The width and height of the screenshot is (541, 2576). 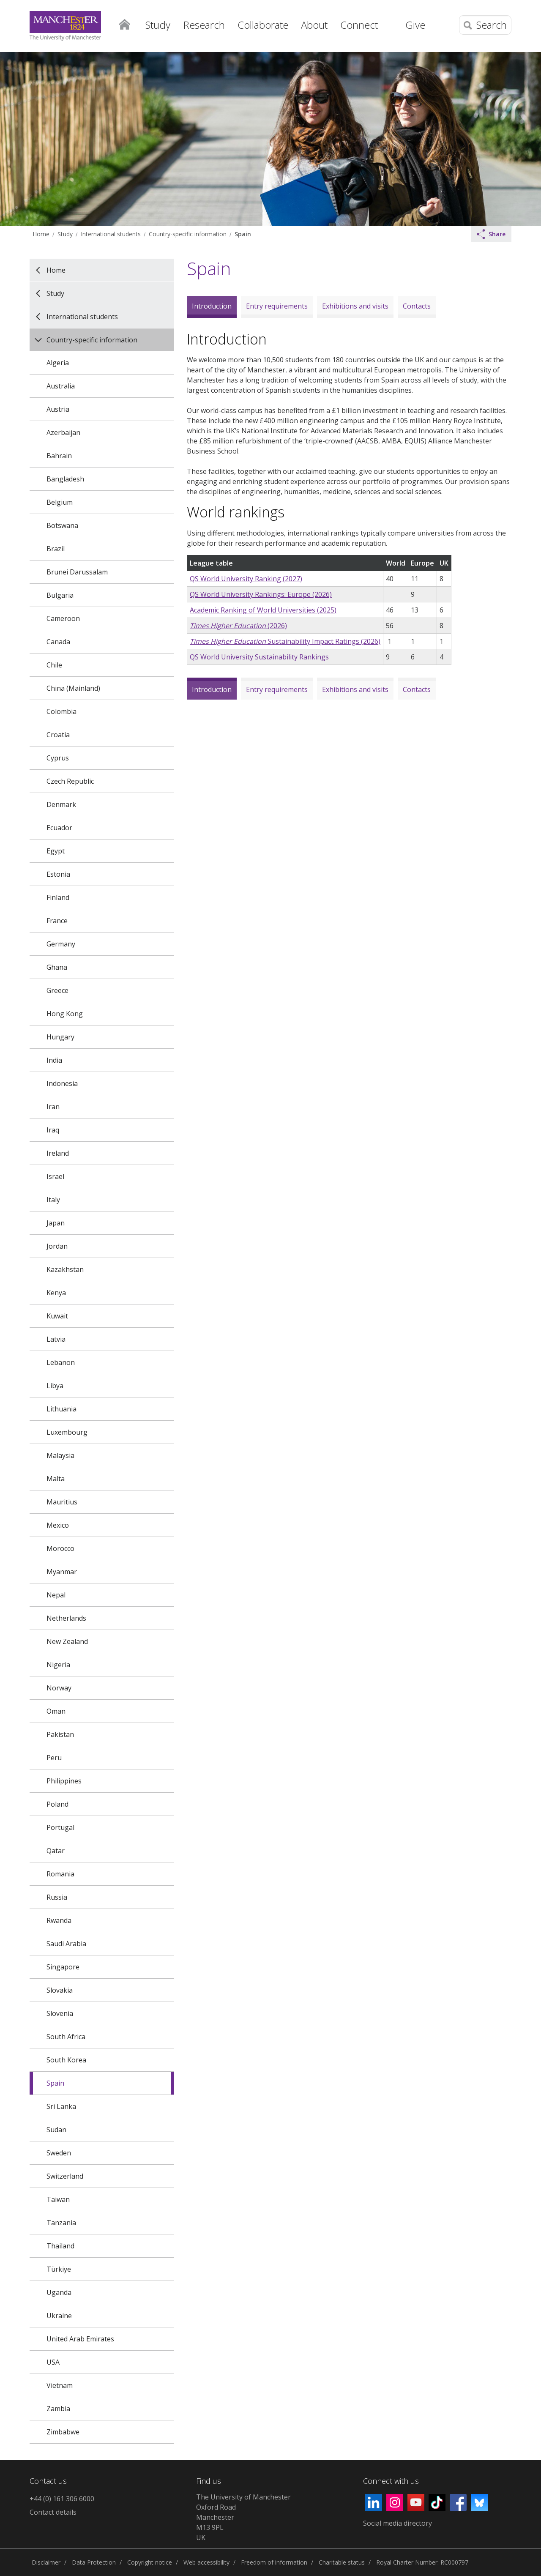 I want to click on Egypt, so click(x=55, y=851).